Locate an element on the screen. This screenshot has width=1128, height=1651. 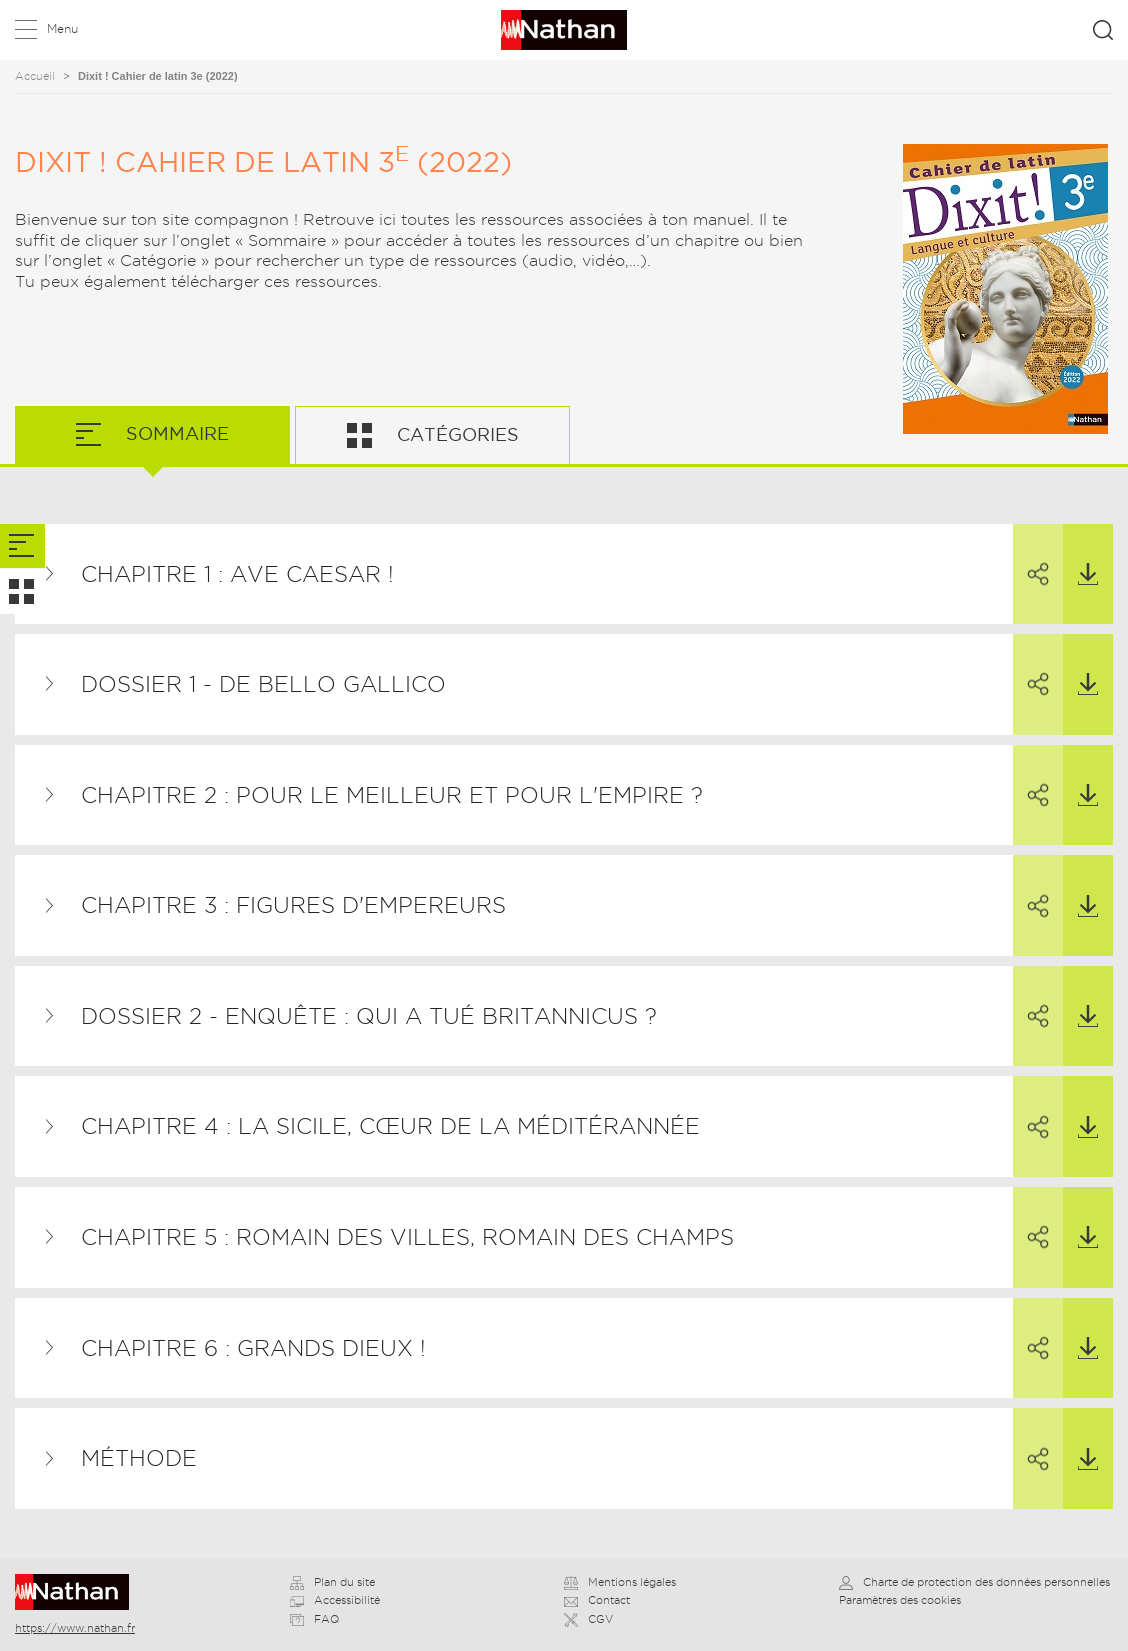
Charte de protection des données personnelles is located at coordinates (974, 1582).